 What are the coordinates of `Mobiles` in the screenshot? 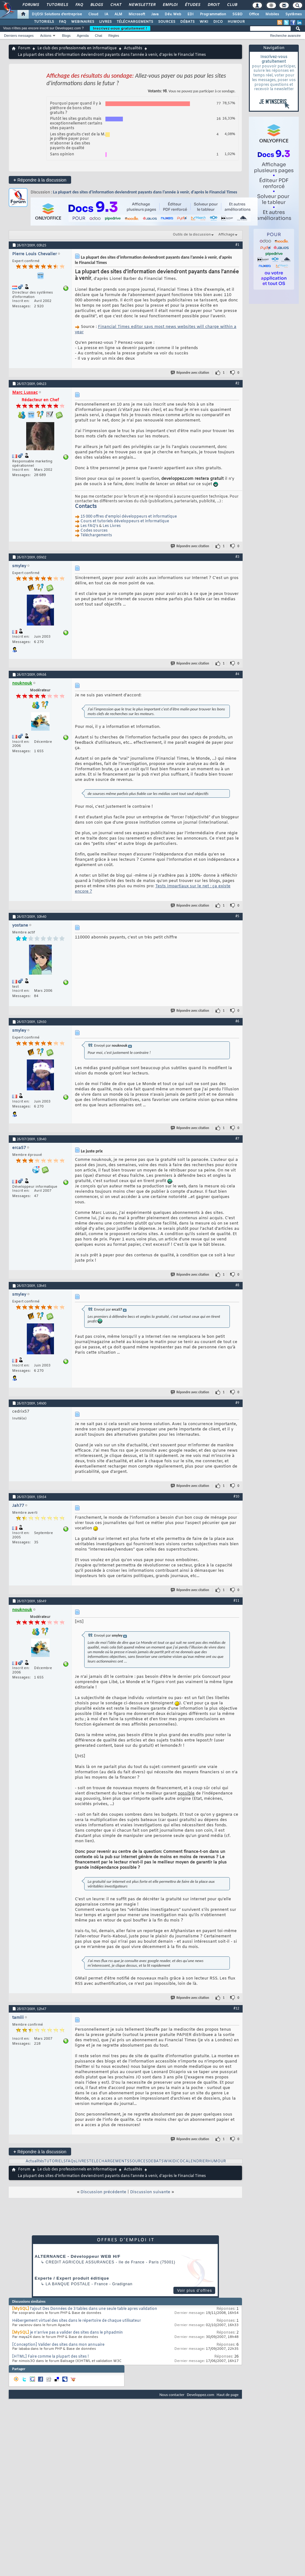 It's located at (272, 14).